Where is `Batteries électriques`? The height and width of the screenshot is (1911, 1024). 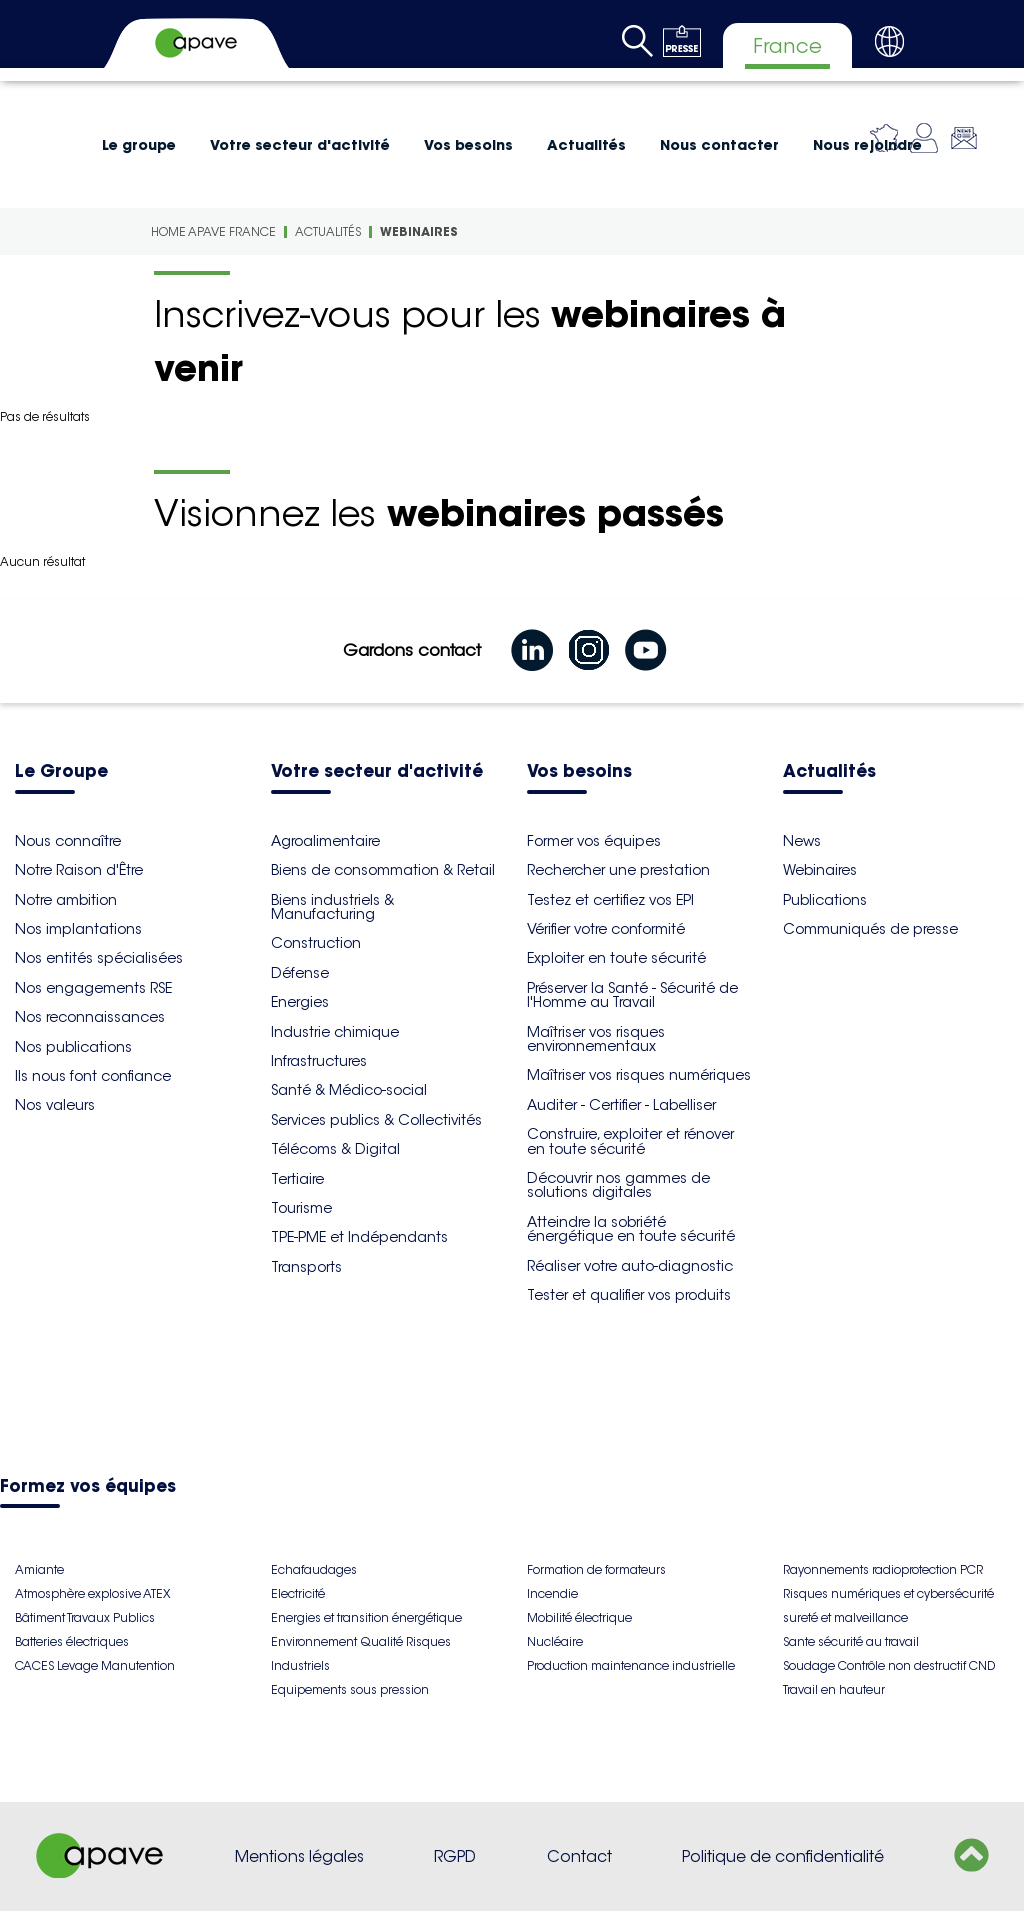 Batteries électriques is located at coordinates (72, 1641).